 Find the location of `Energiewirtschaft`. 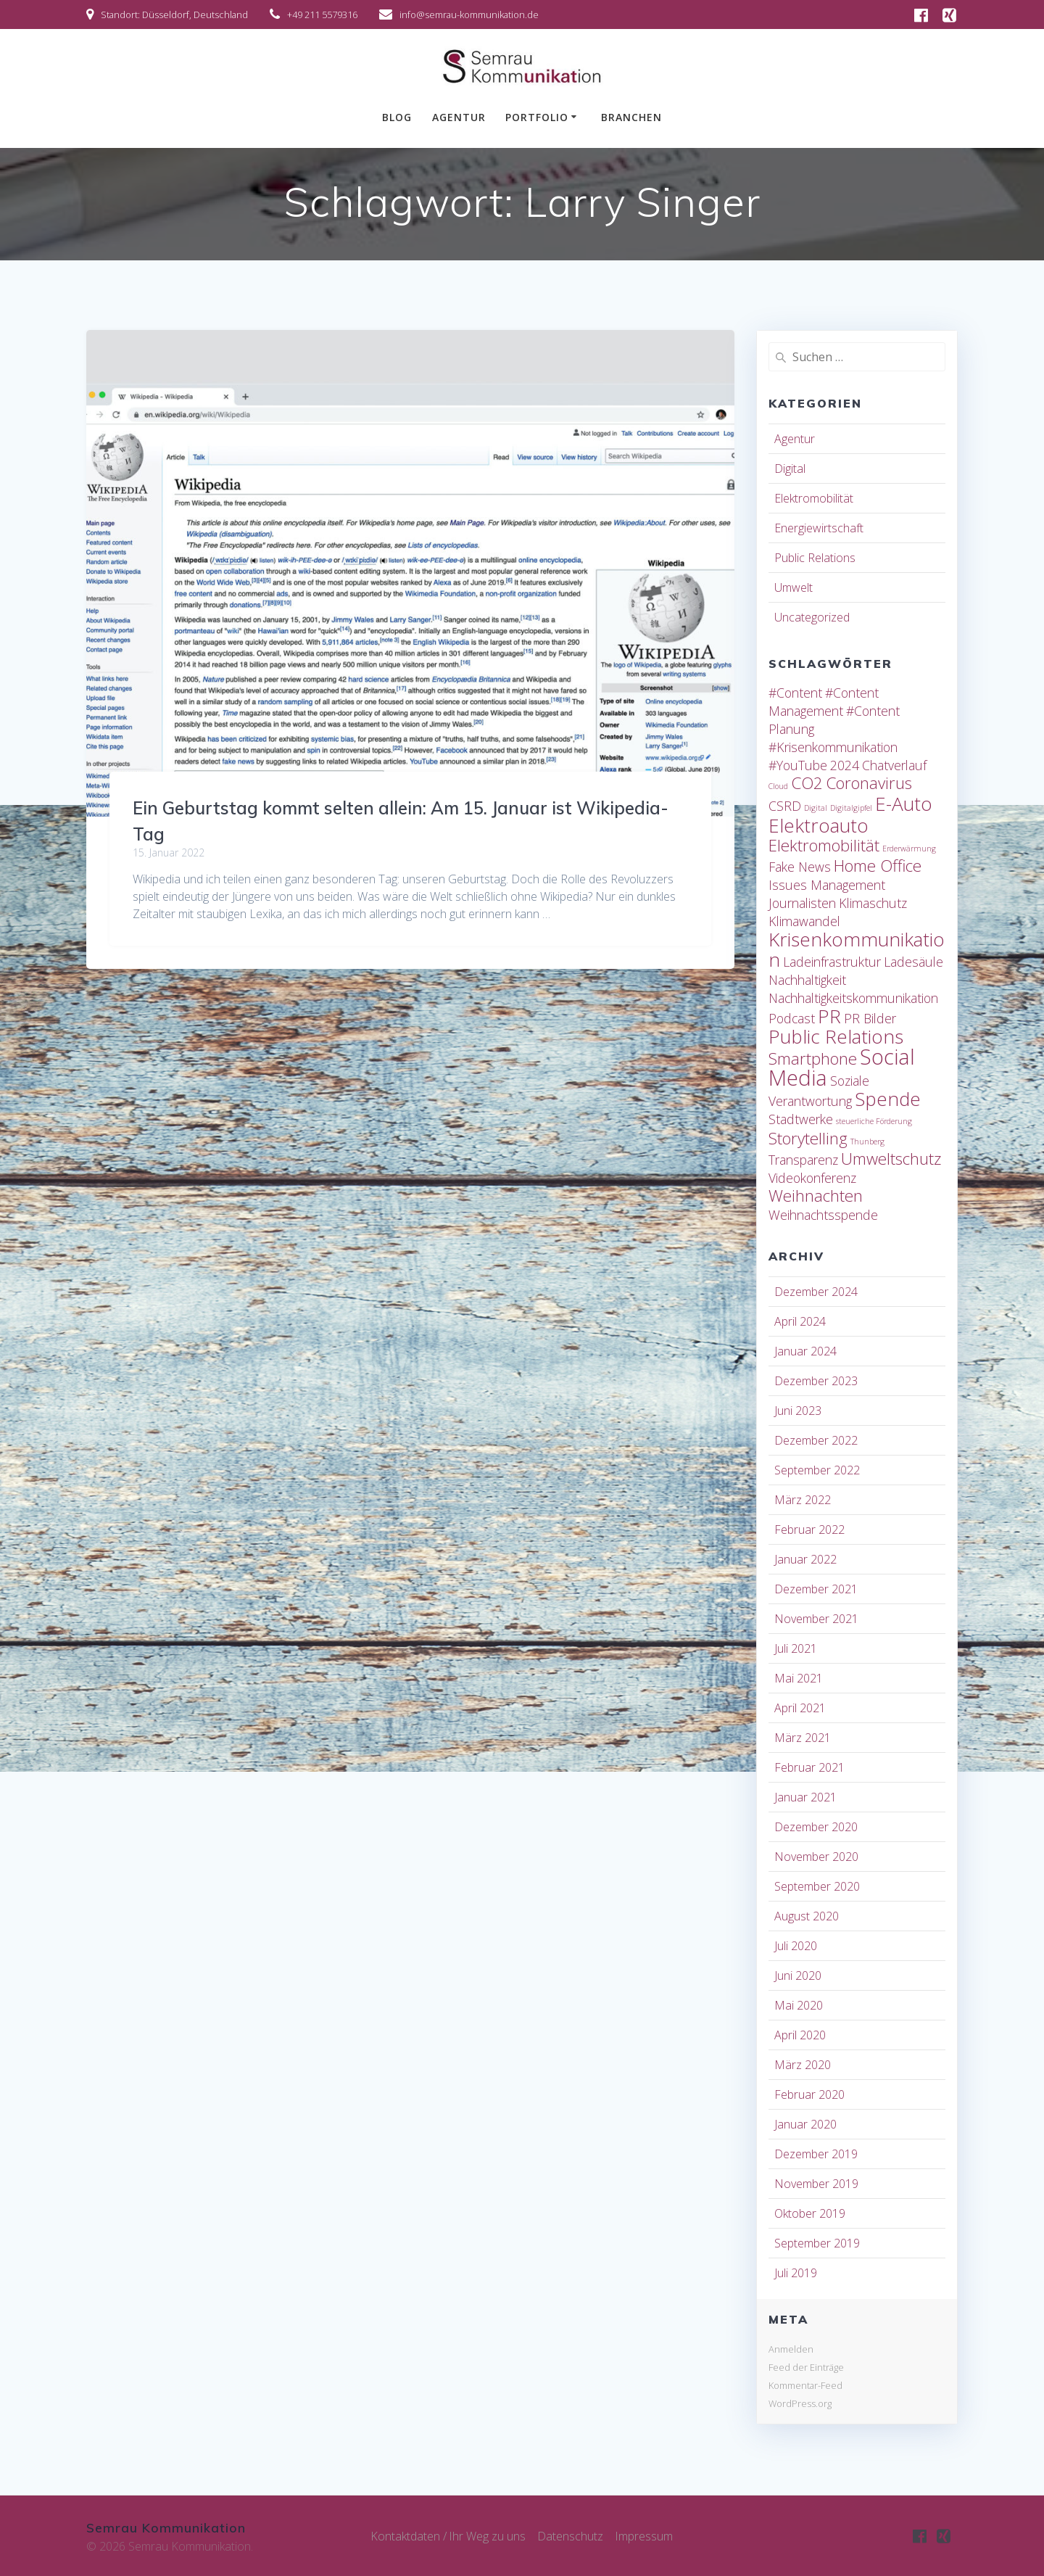

Energiewirtschaft is located at coordinates (818, 528).